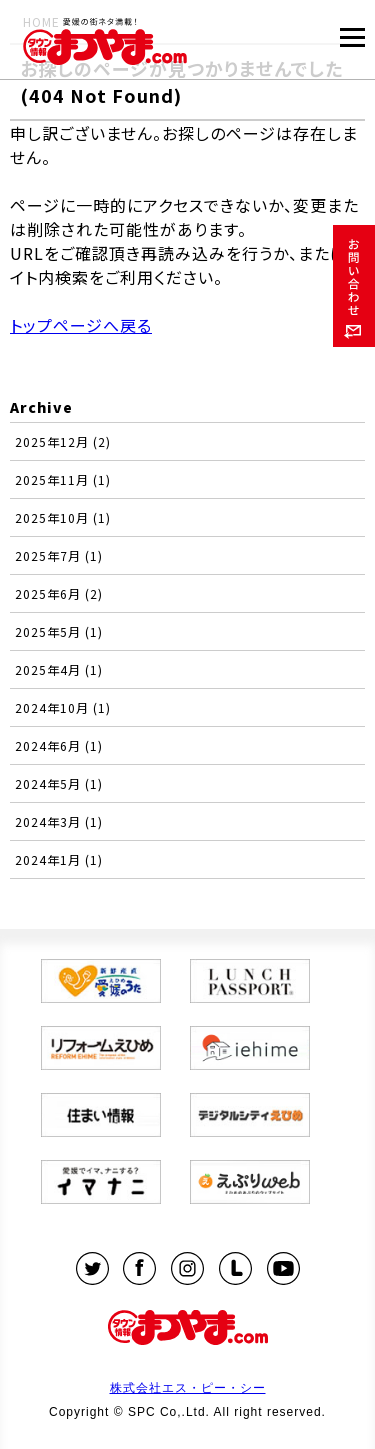 This screenshot has height=1449, width=375. Describe the element at coordinates (59, 669) in the screenshot. I see `2025年4月 (1)` at that location.